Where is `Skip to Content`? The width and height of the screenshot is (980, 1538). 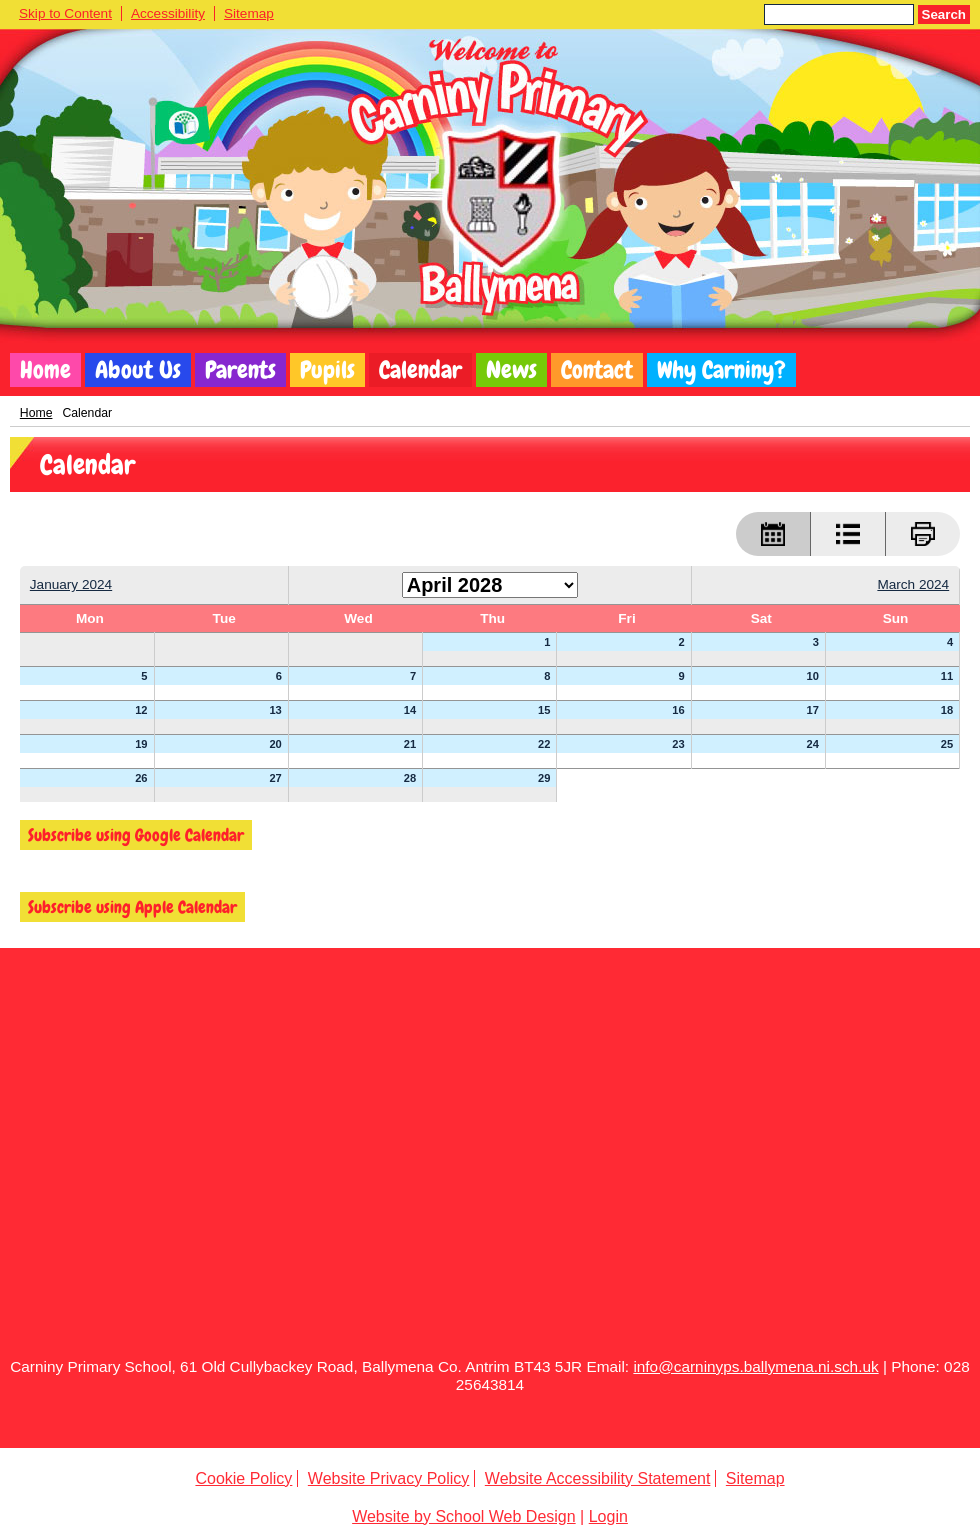
Skip to Content is located at coordinates (65, 13).